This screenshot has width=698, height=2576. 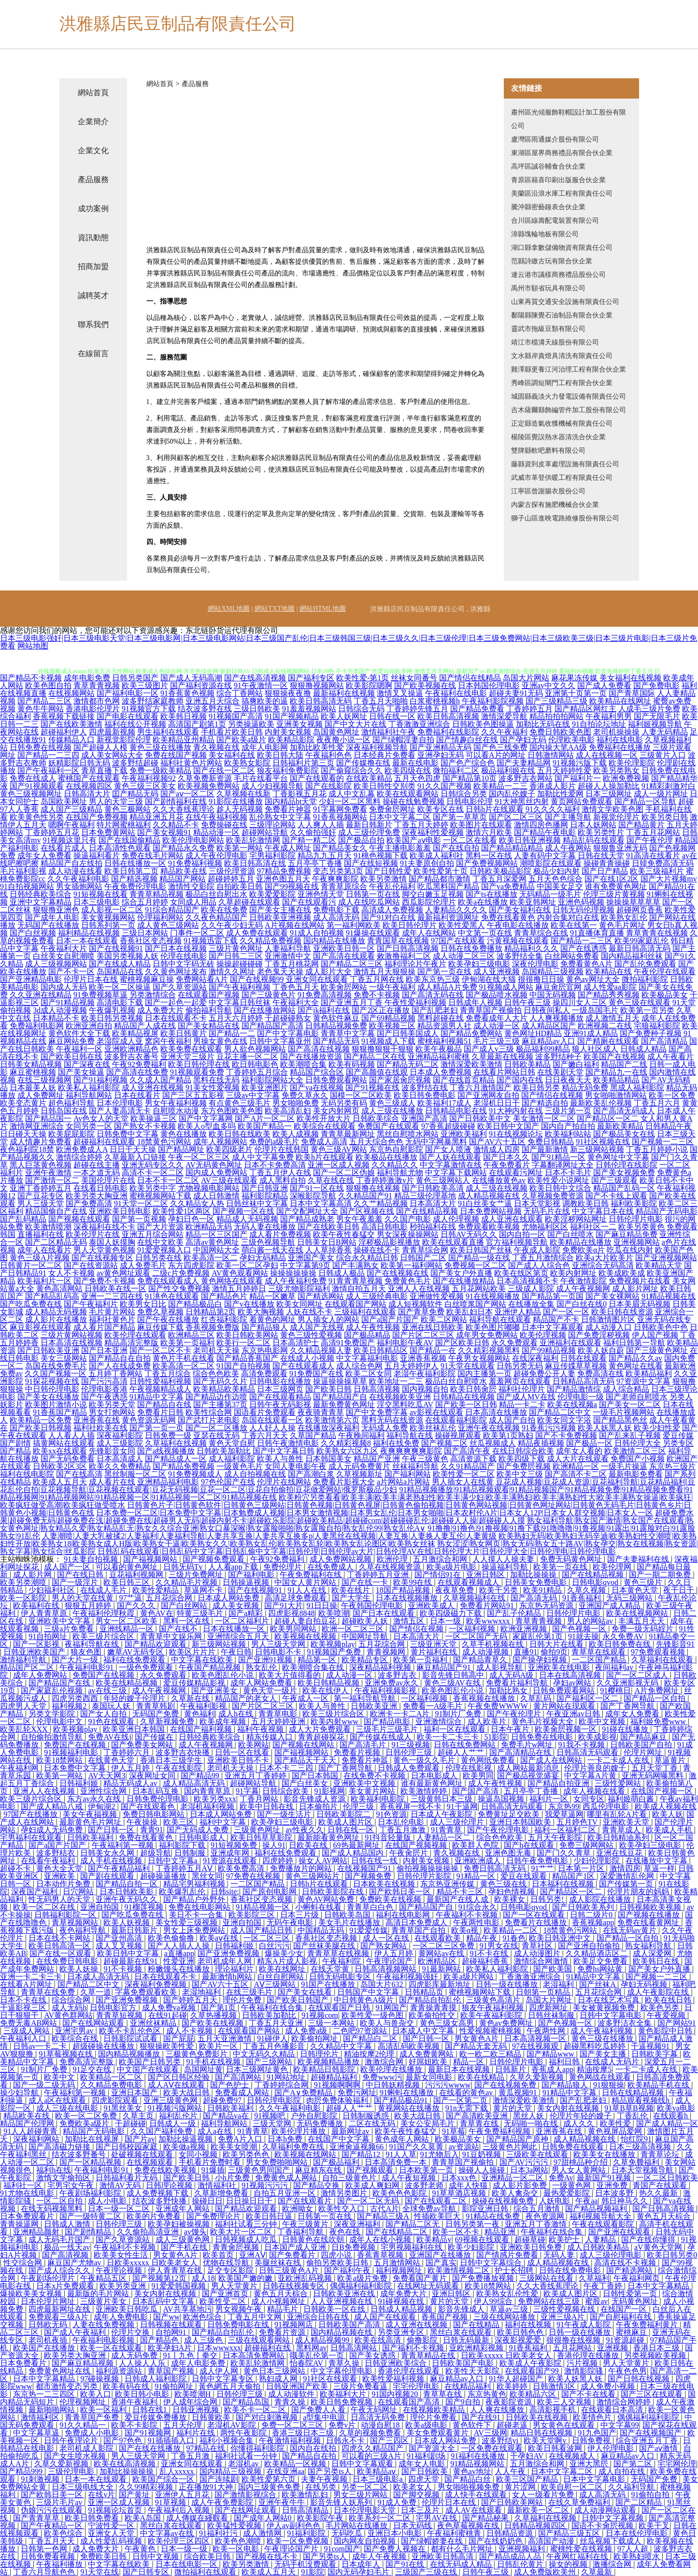 I want to click on 91白丝美女艹逼, so click(x=485, y=1203).